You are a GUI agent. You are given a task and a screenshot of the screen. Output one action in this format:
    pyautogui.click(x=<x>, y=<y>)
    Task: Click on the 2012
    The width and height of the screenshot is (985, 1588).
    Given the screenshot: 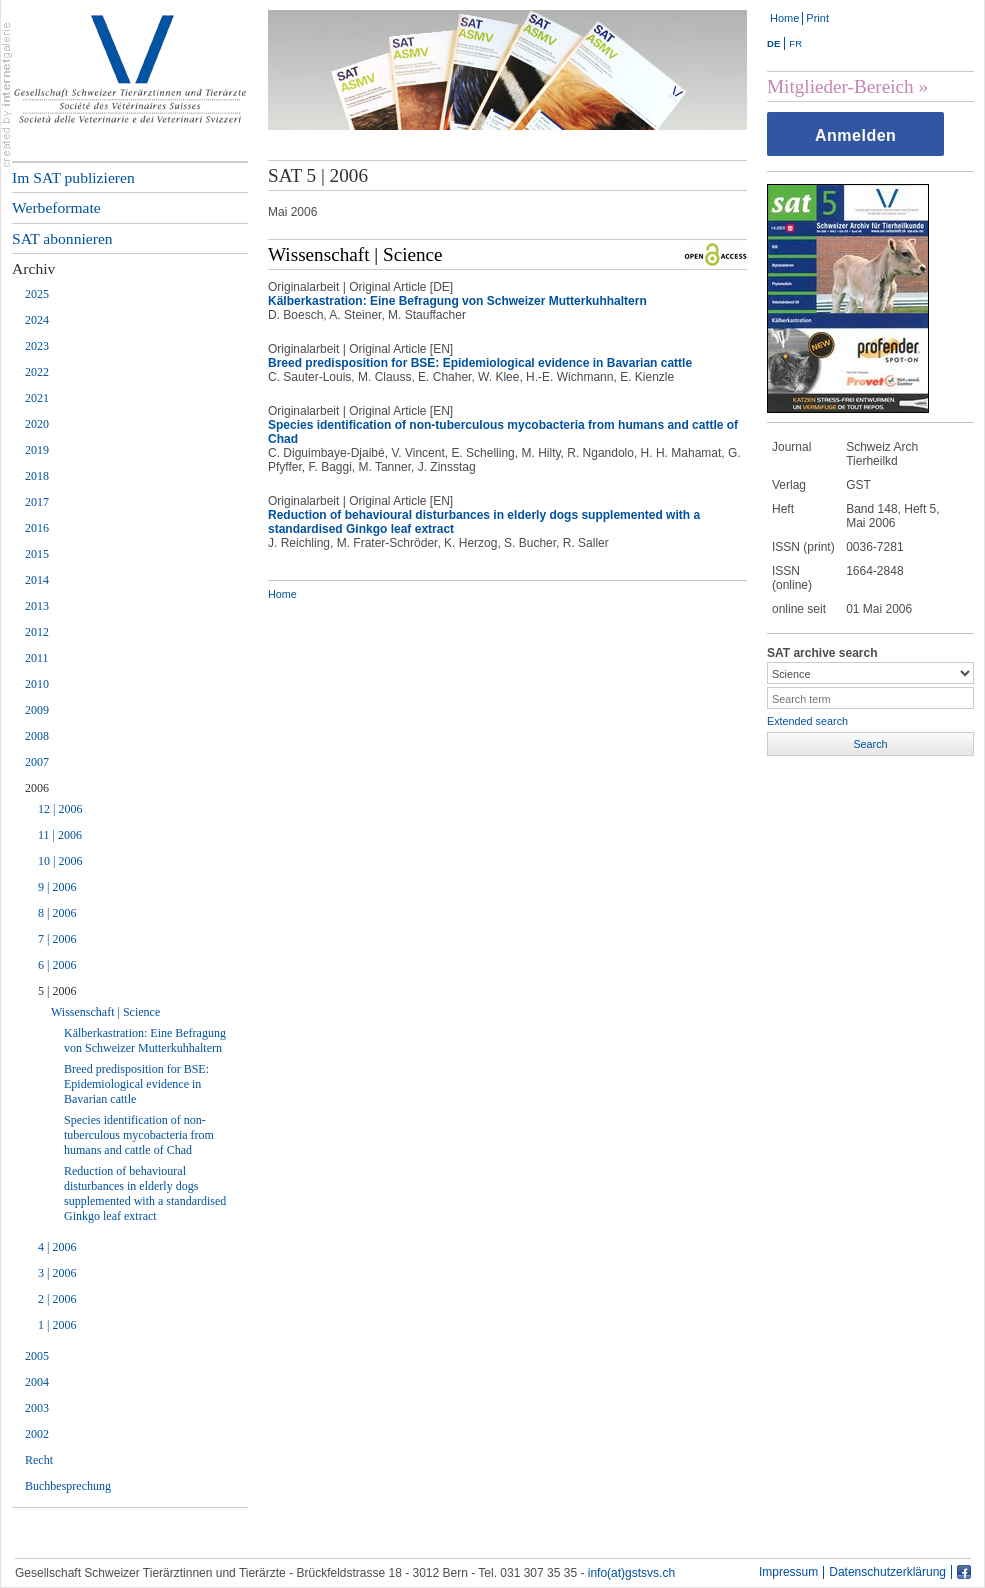 What is the action you would take?
    pyautogui.click(x=37, y=632)
    